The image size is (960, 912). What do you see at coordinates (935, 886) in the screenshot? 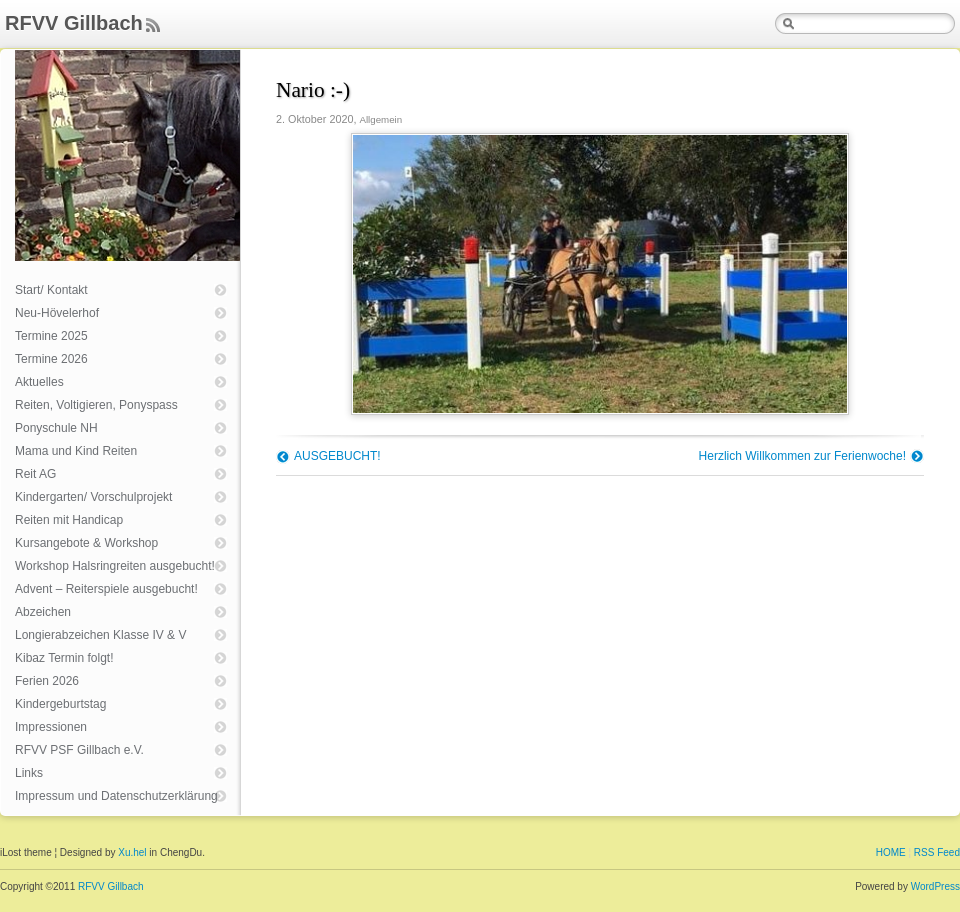
I see `WordPress` at bounding box center [935, 886].